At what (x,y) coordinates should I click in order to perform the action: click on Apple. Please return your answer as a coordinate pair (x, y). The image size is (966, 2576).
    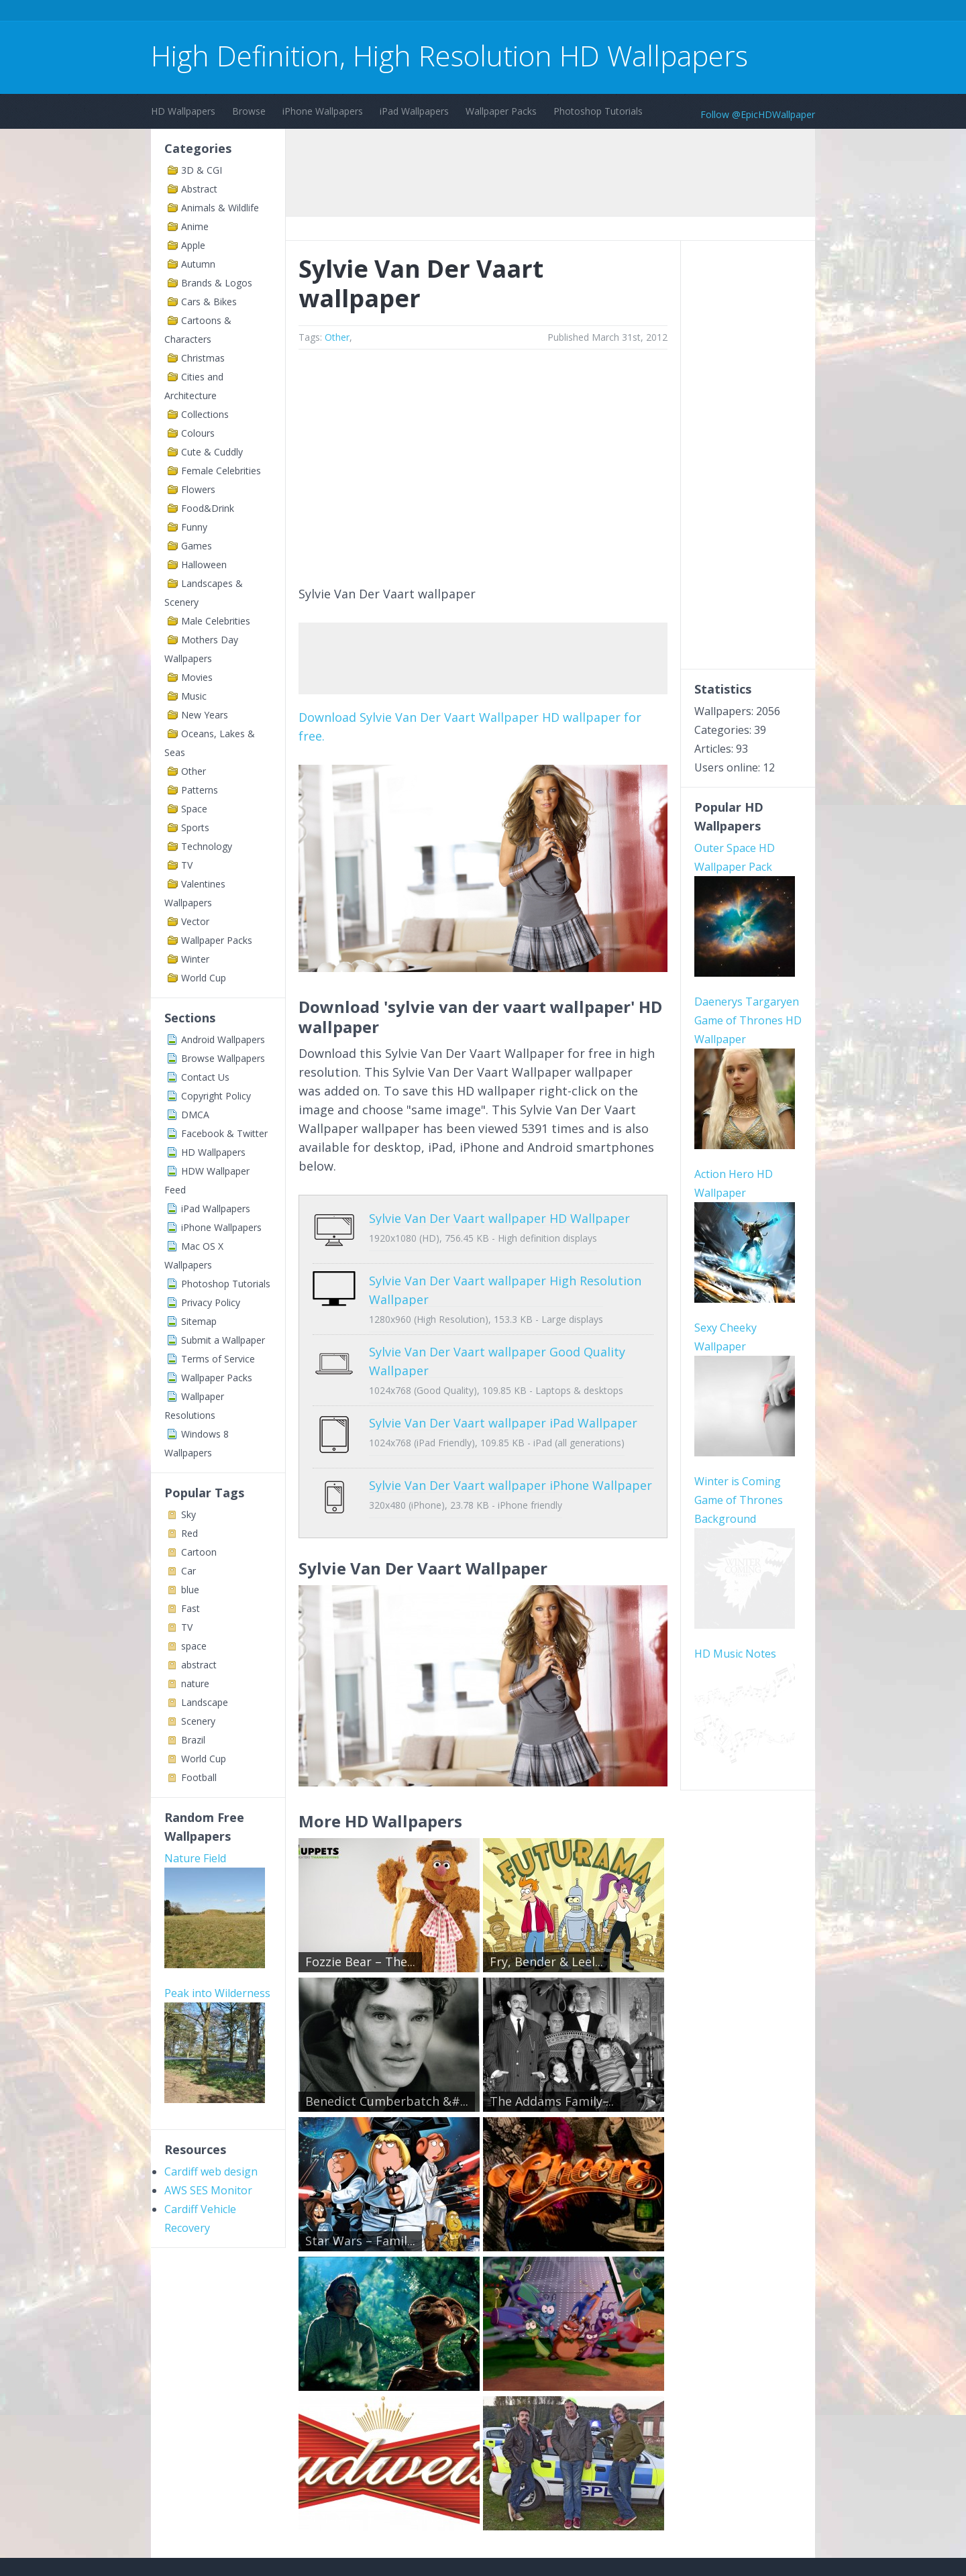
    Looking at the image, I should click on (193, 245).